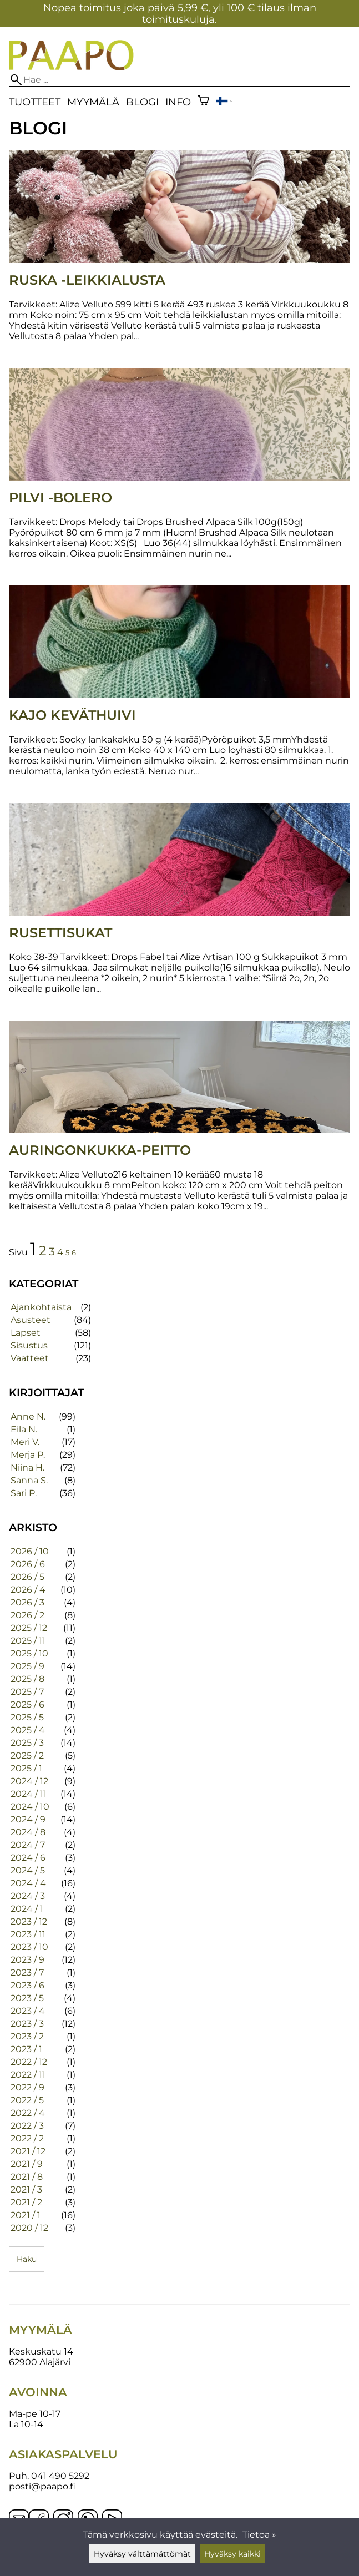 This screenshot has height=2576, width=359. I want to click on 2022 / 12, so click(29, 2062).